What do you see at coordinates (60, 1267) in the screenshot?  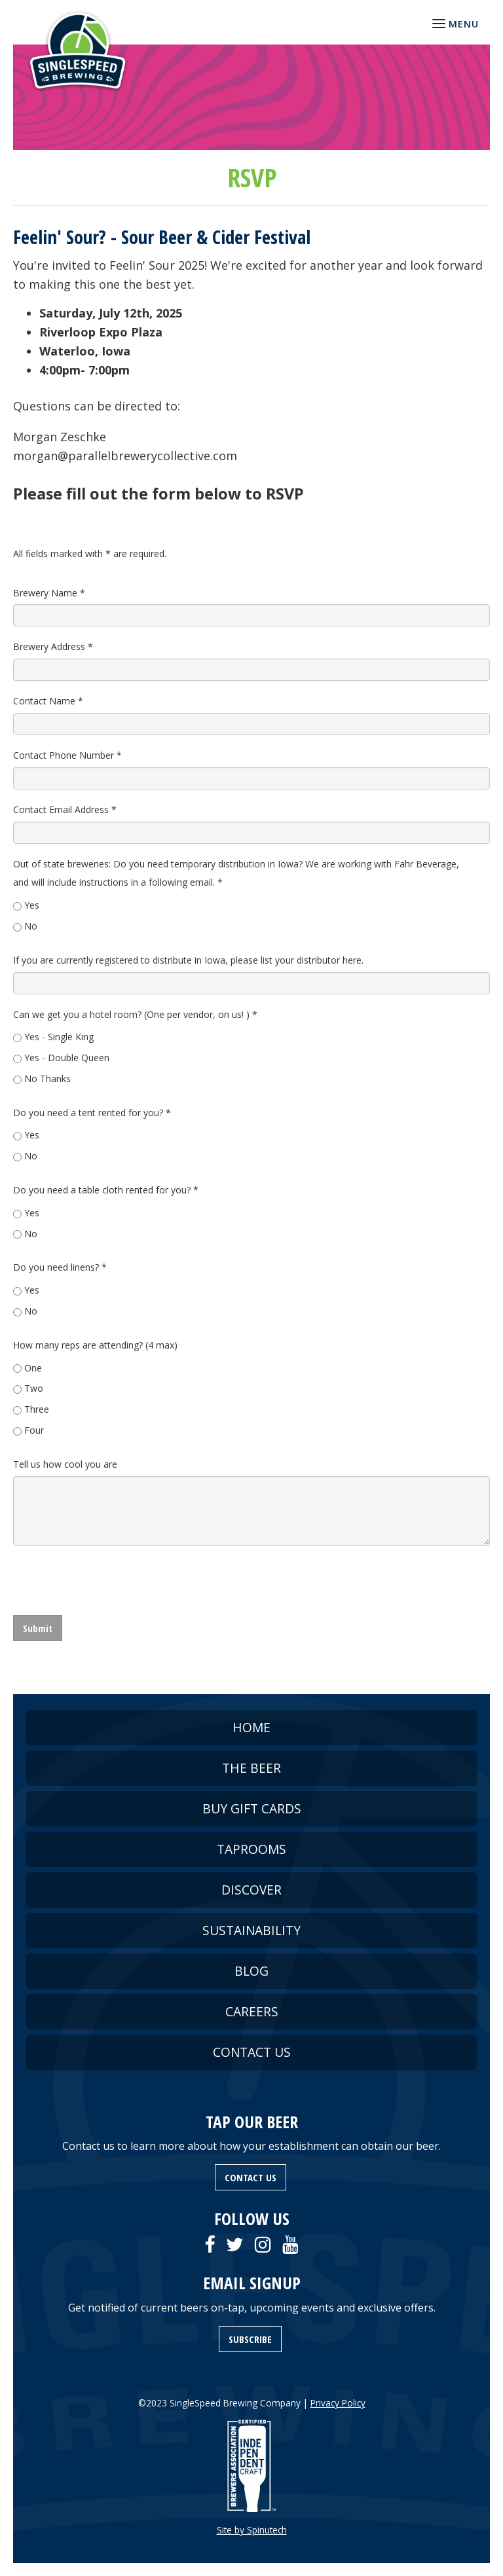 I see `Do you need linens?` at bounding box center [60, 1267].